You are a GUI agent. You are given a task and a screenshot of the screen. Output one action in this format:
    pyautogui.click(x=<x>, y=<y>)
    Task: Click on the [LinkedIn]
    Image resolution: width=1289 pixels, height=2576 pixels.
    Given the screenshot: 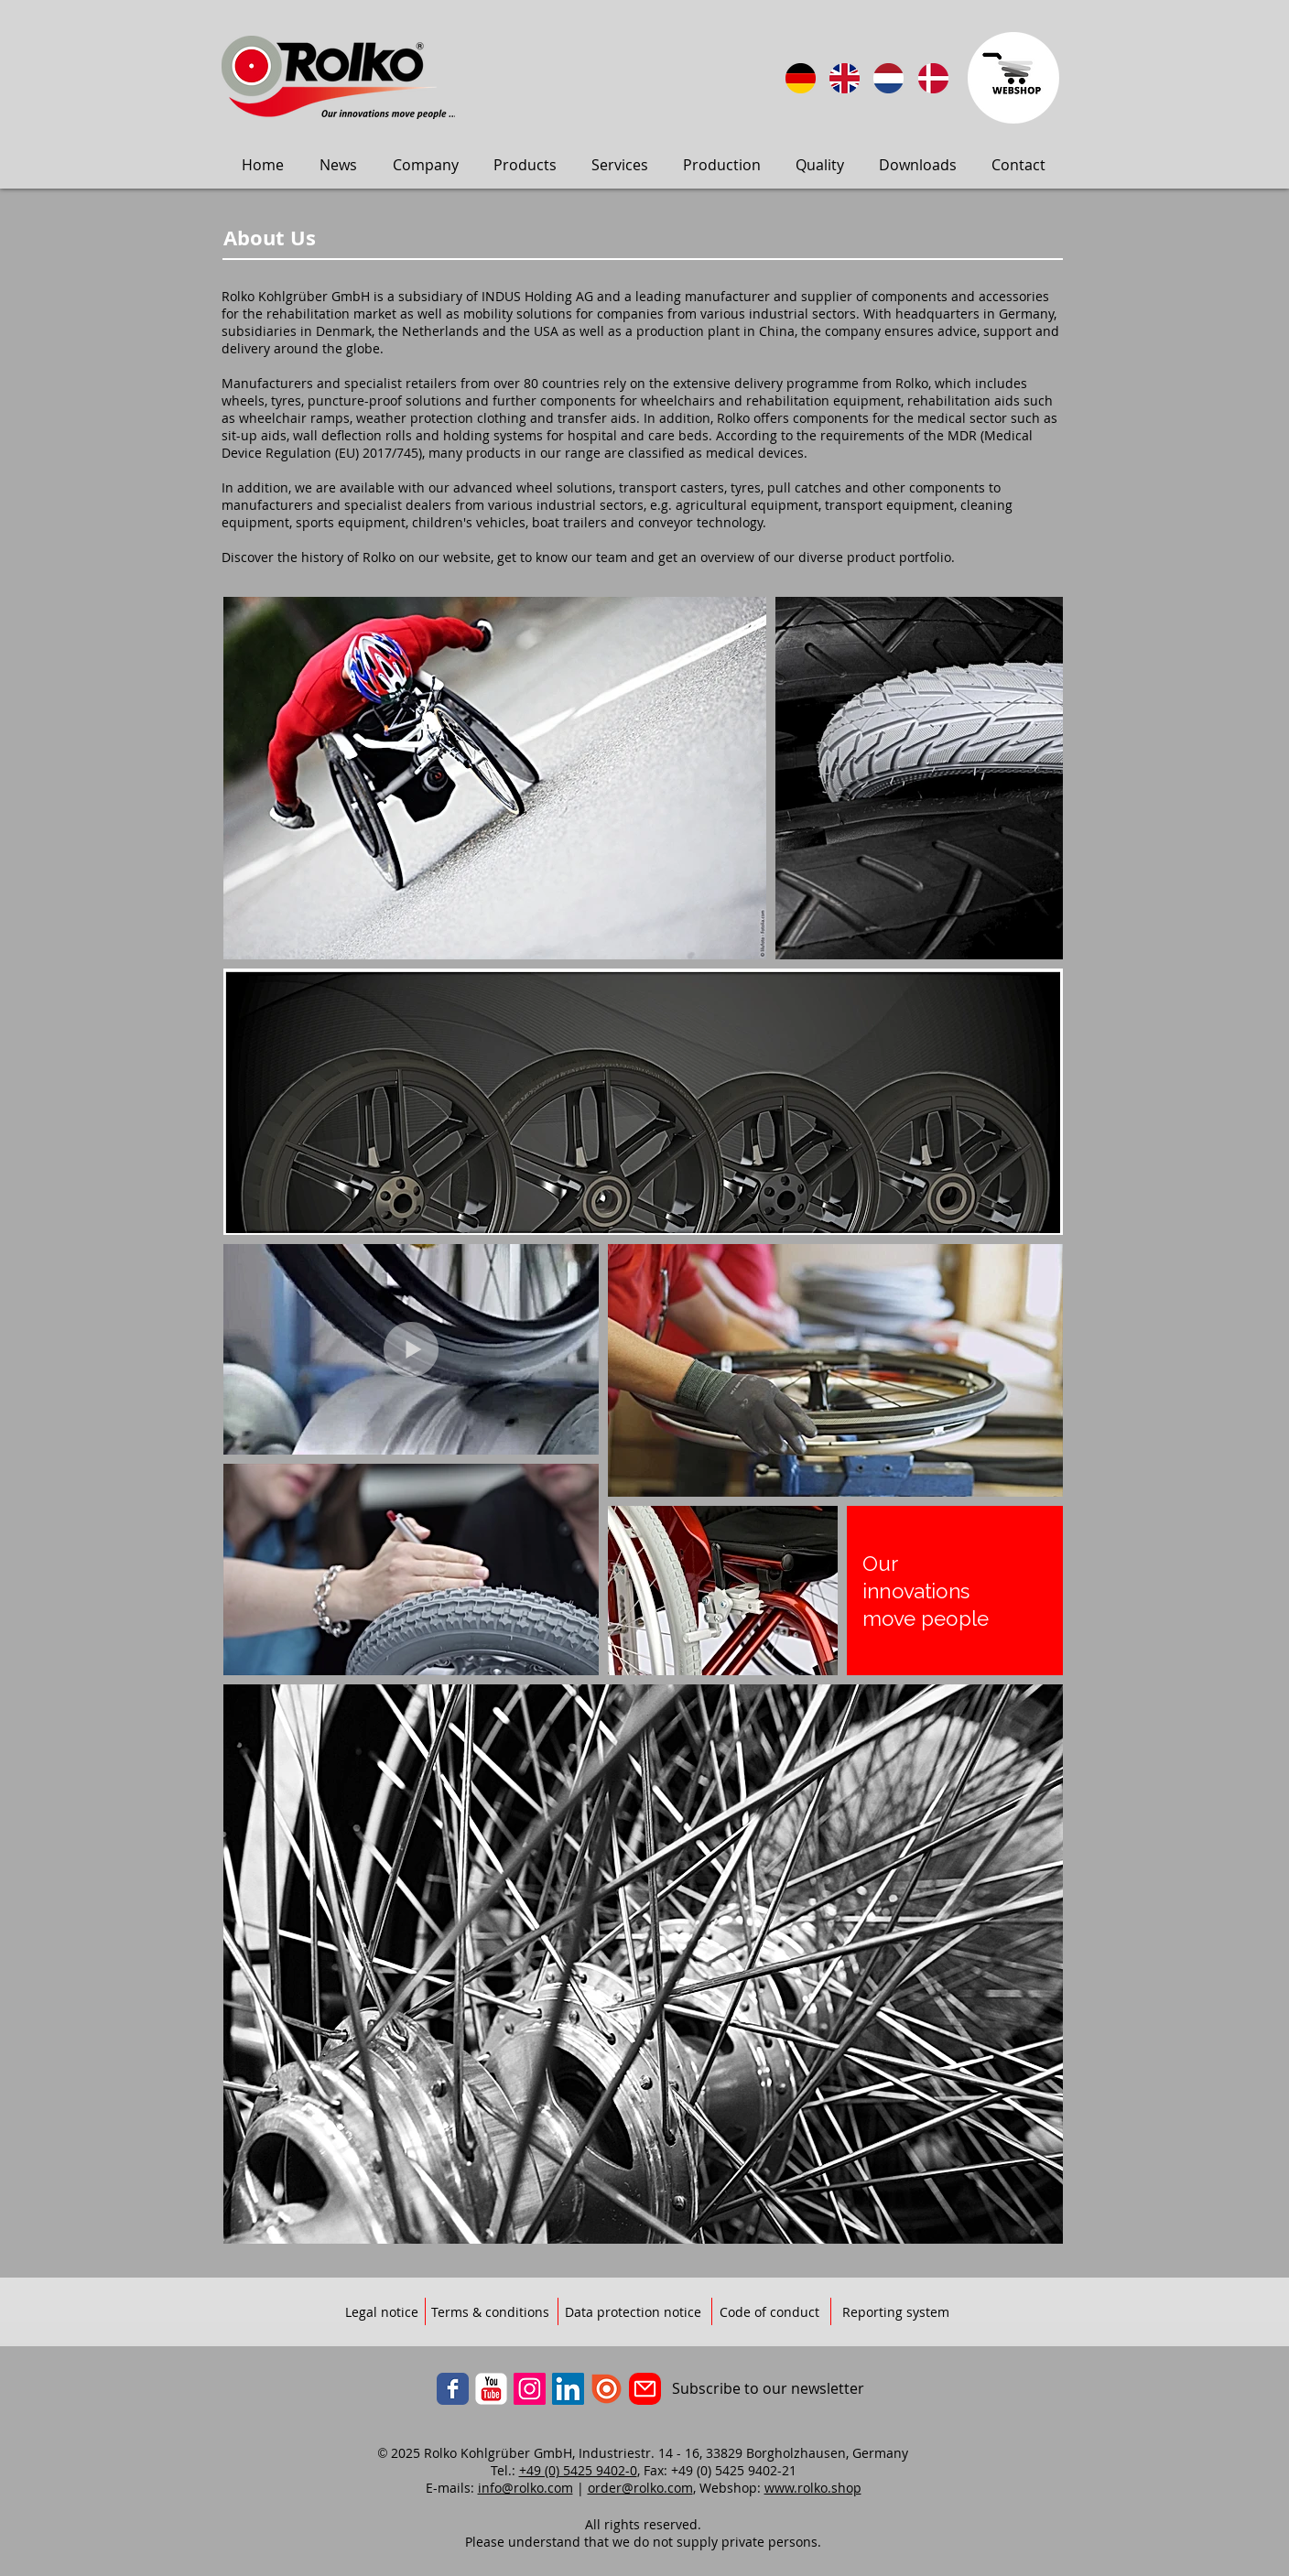 What is the action you would take?
    pyautogui.click(x=568, y=2389)
    